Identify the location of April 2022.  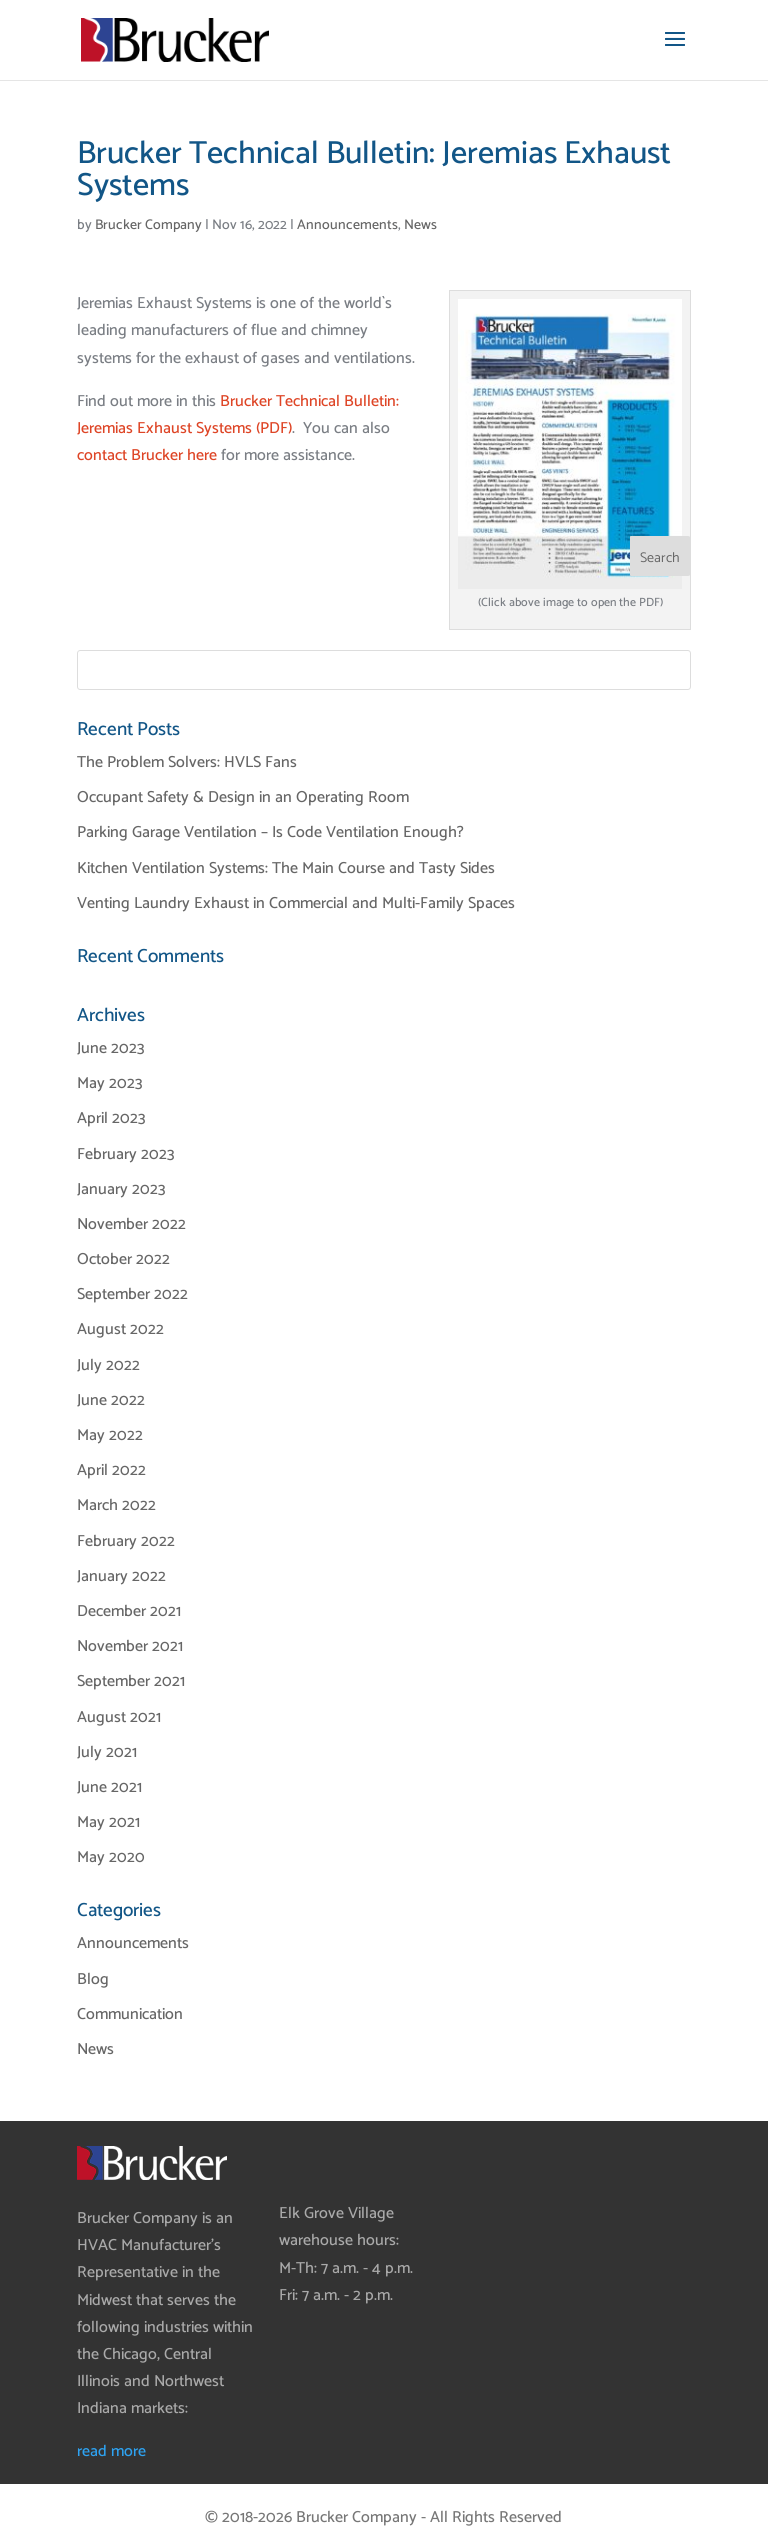
(111, 1470).